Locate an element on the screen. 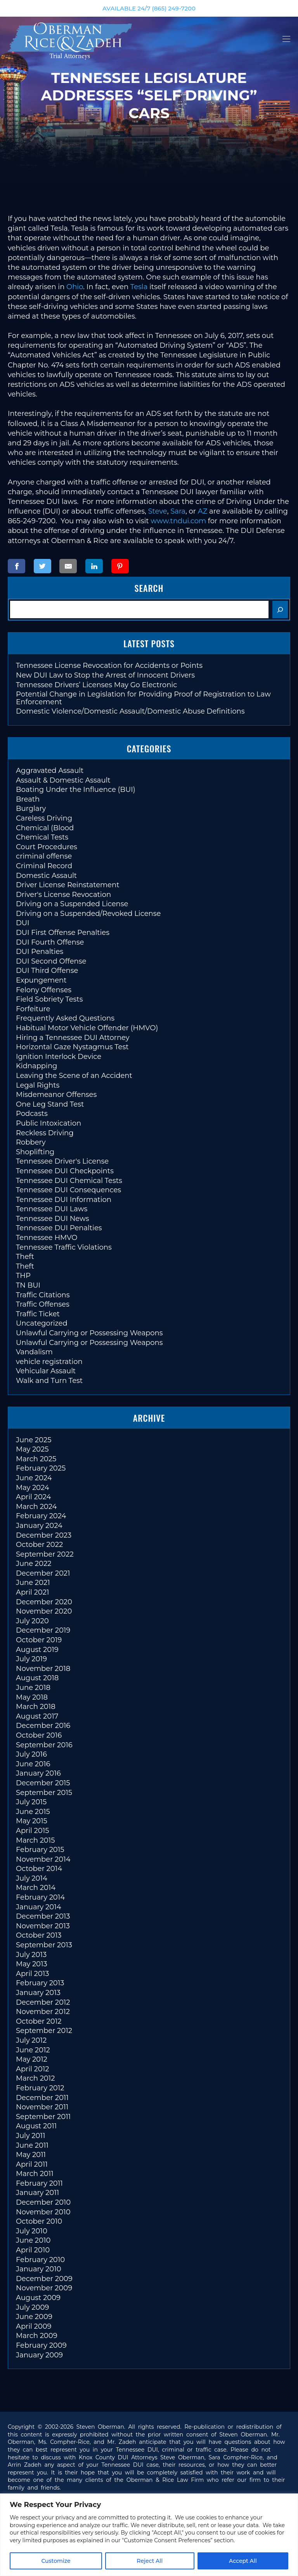 This screenshot has width=298, height=2576. Driver License Reinstatement is located at coordinates (67, 885).